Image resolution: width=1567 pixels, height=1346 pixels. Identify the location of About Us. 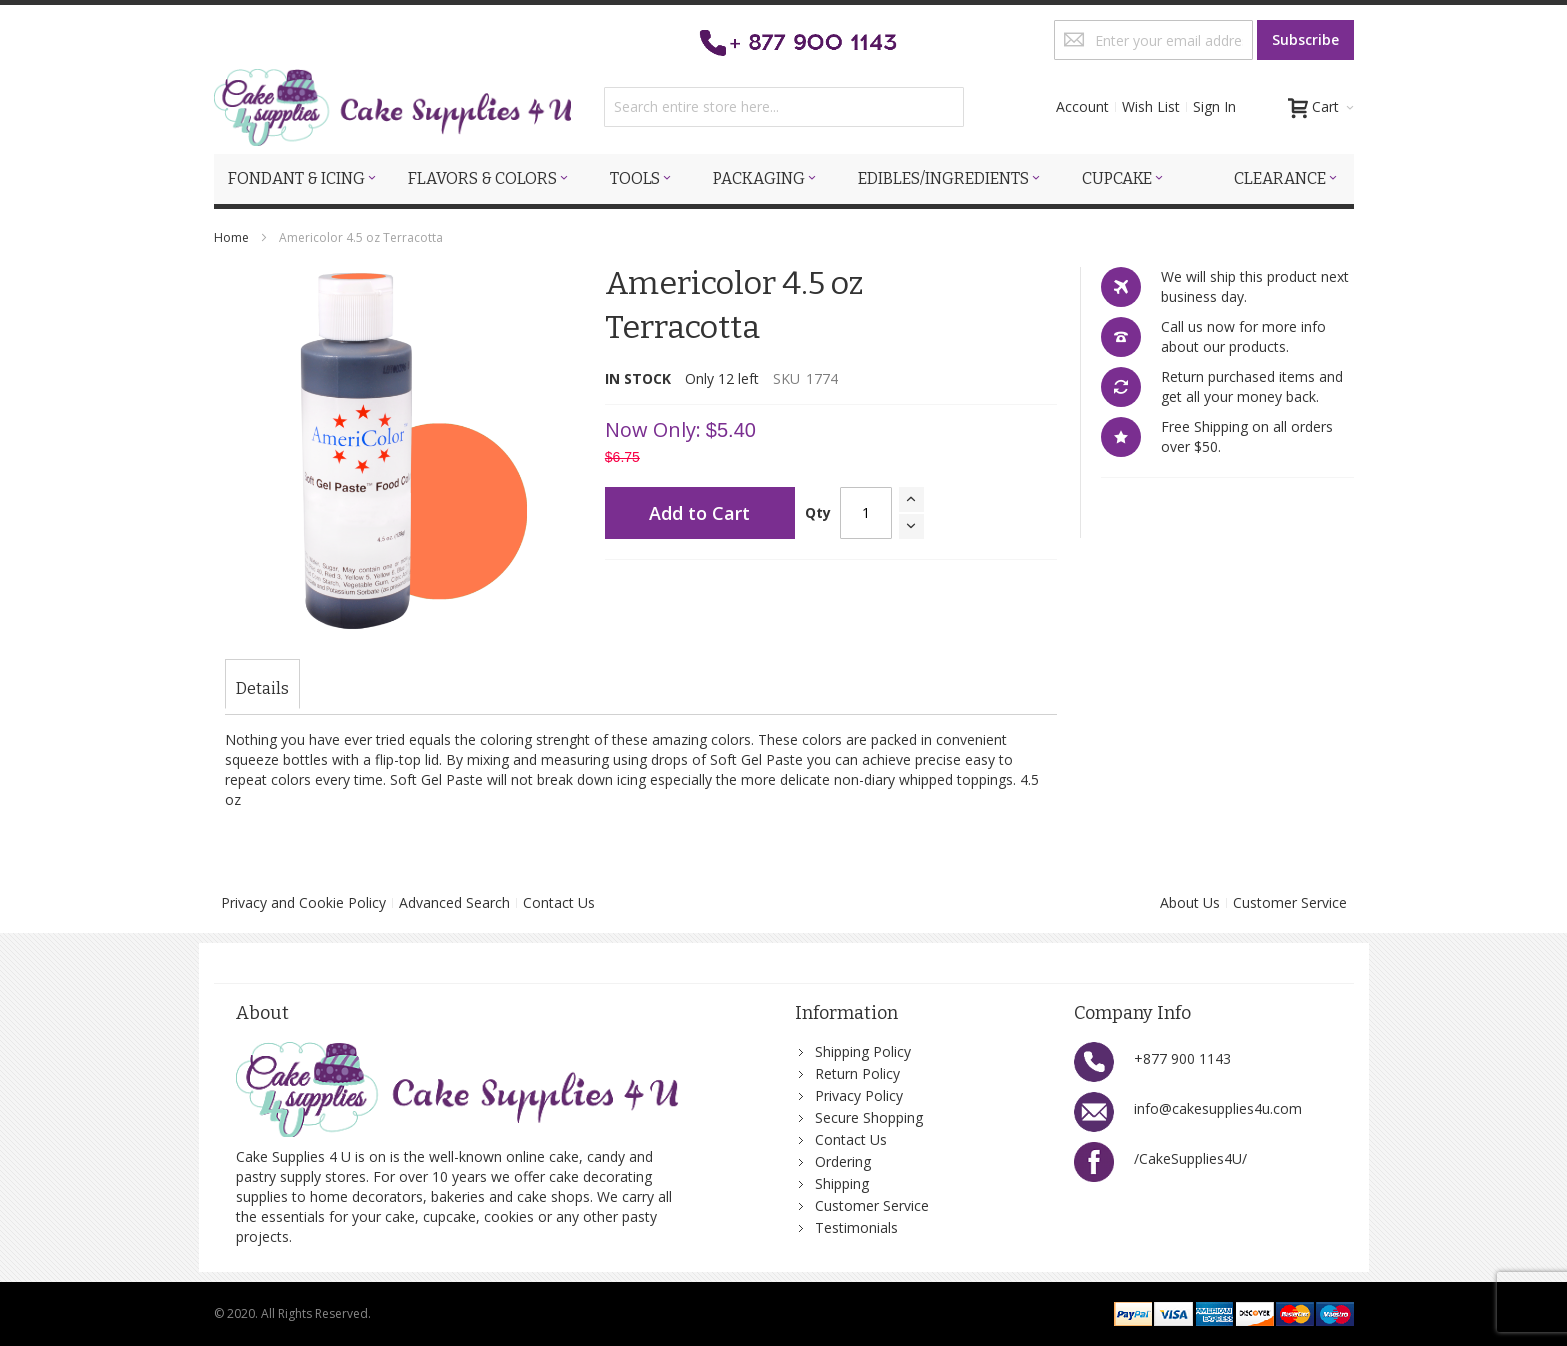
(1190, 902).